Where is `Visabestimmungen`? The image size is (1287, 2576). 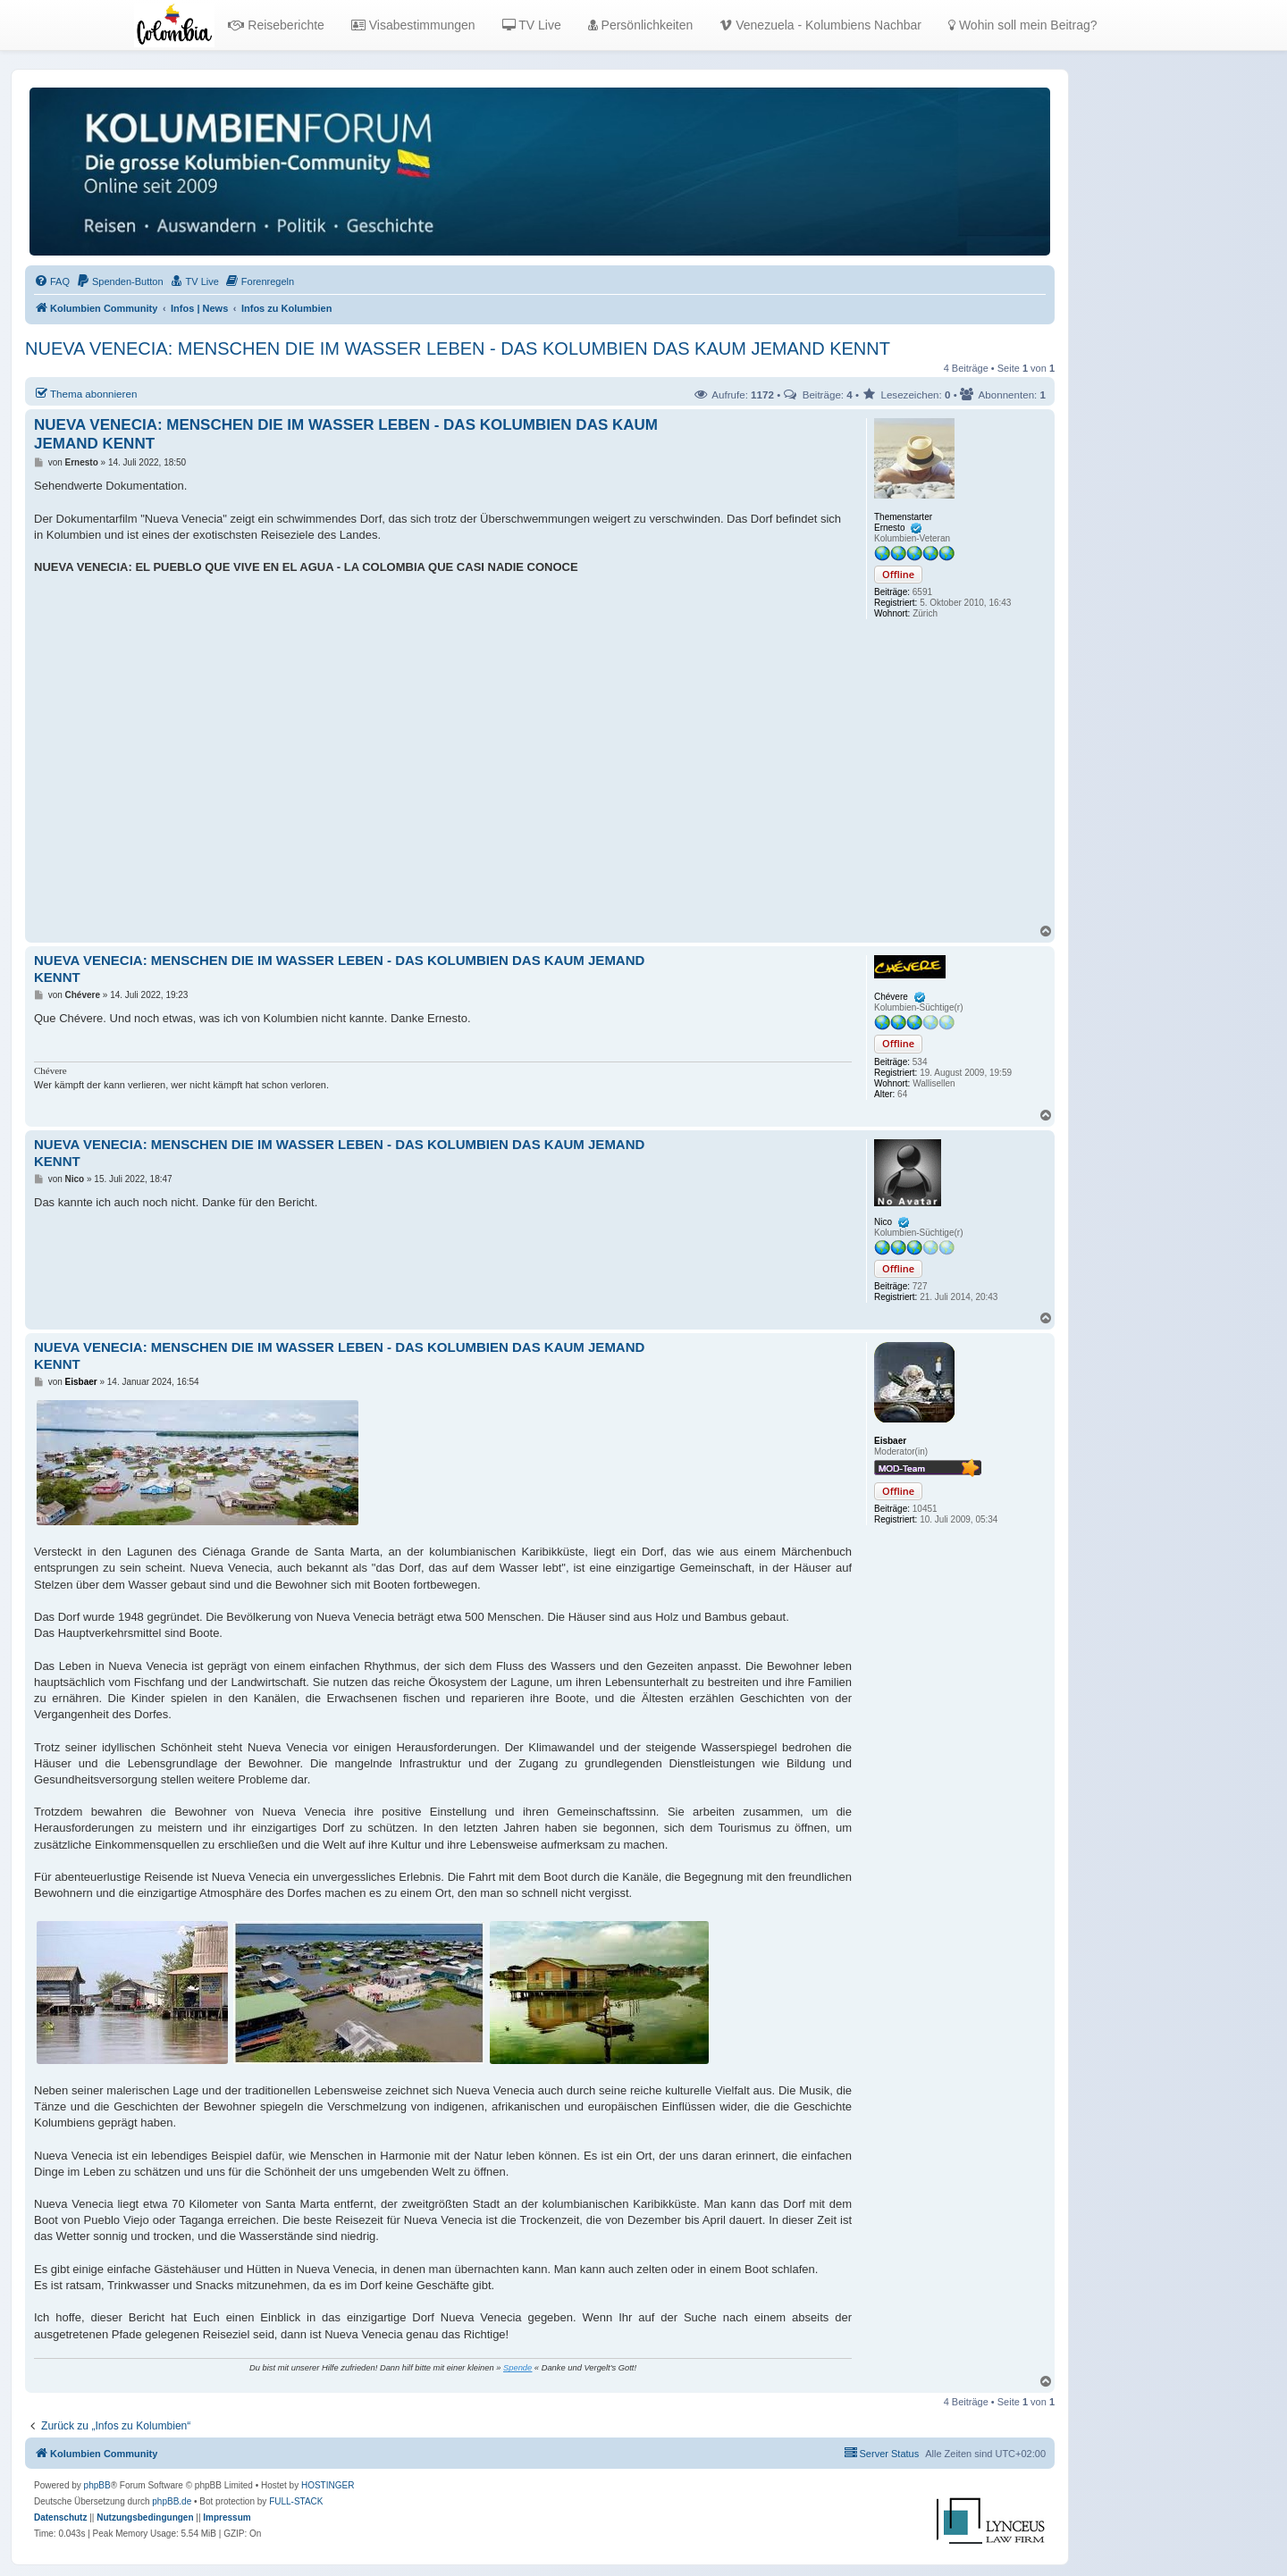
Visabestimmungen is located at coordinates (413, 25).